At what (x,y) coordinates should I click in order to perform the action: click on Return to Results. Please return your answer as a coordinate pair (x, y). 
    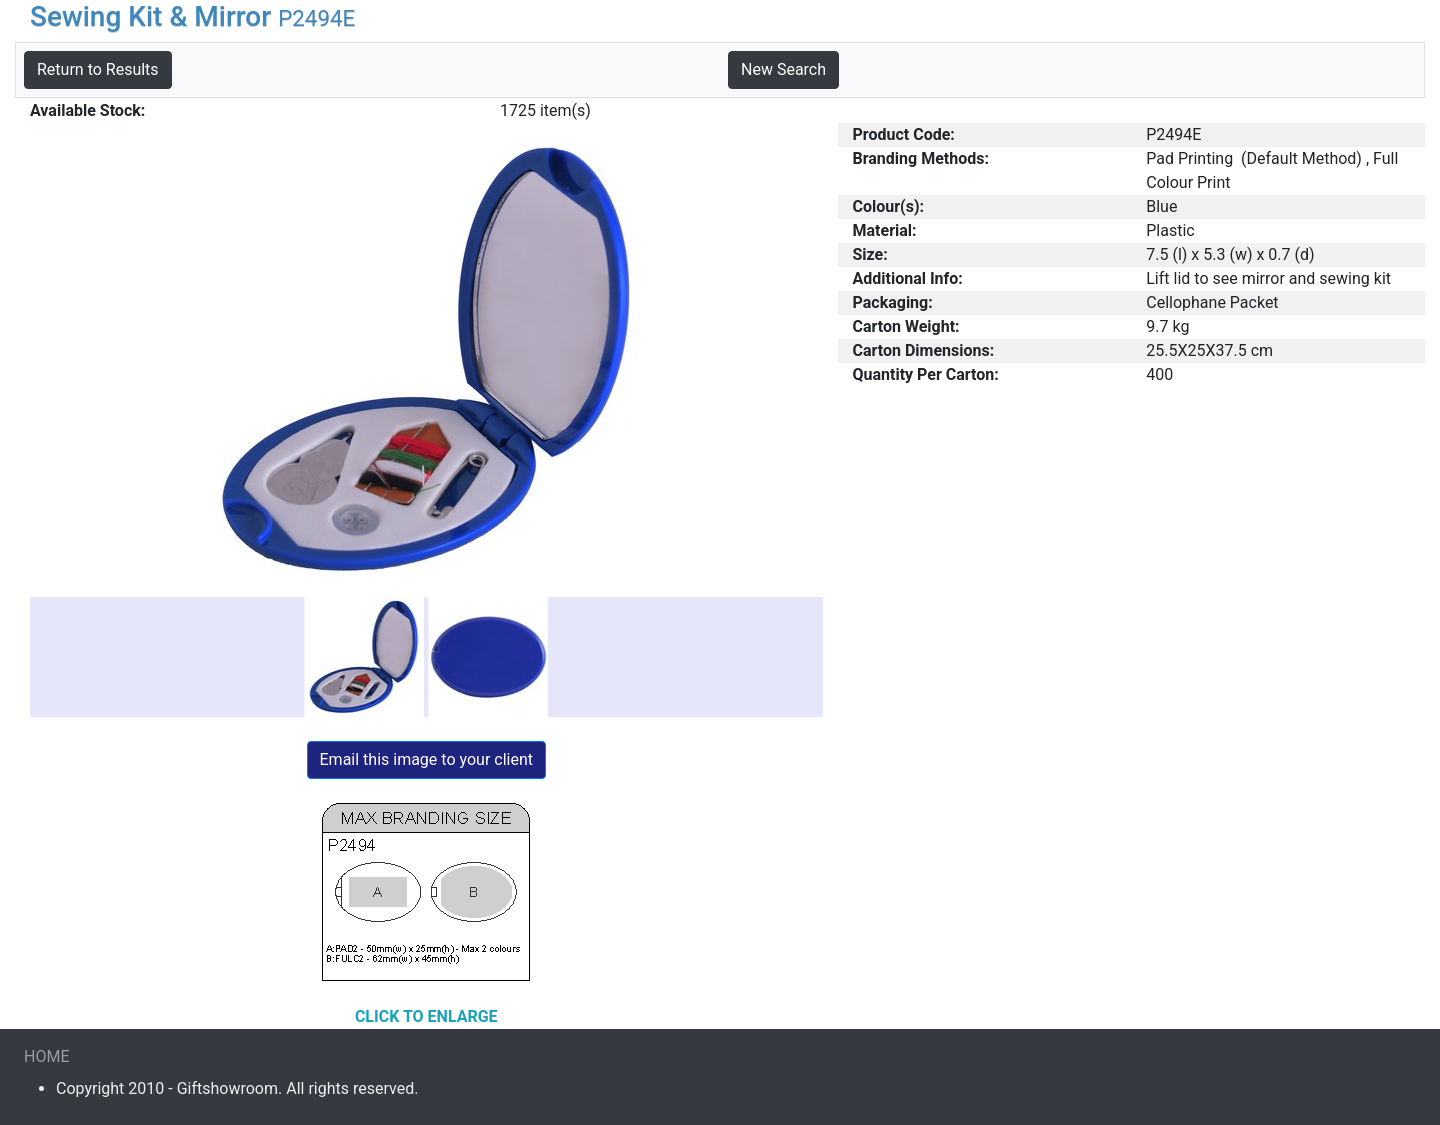
    Looking at the image, I should click on (98, 69).